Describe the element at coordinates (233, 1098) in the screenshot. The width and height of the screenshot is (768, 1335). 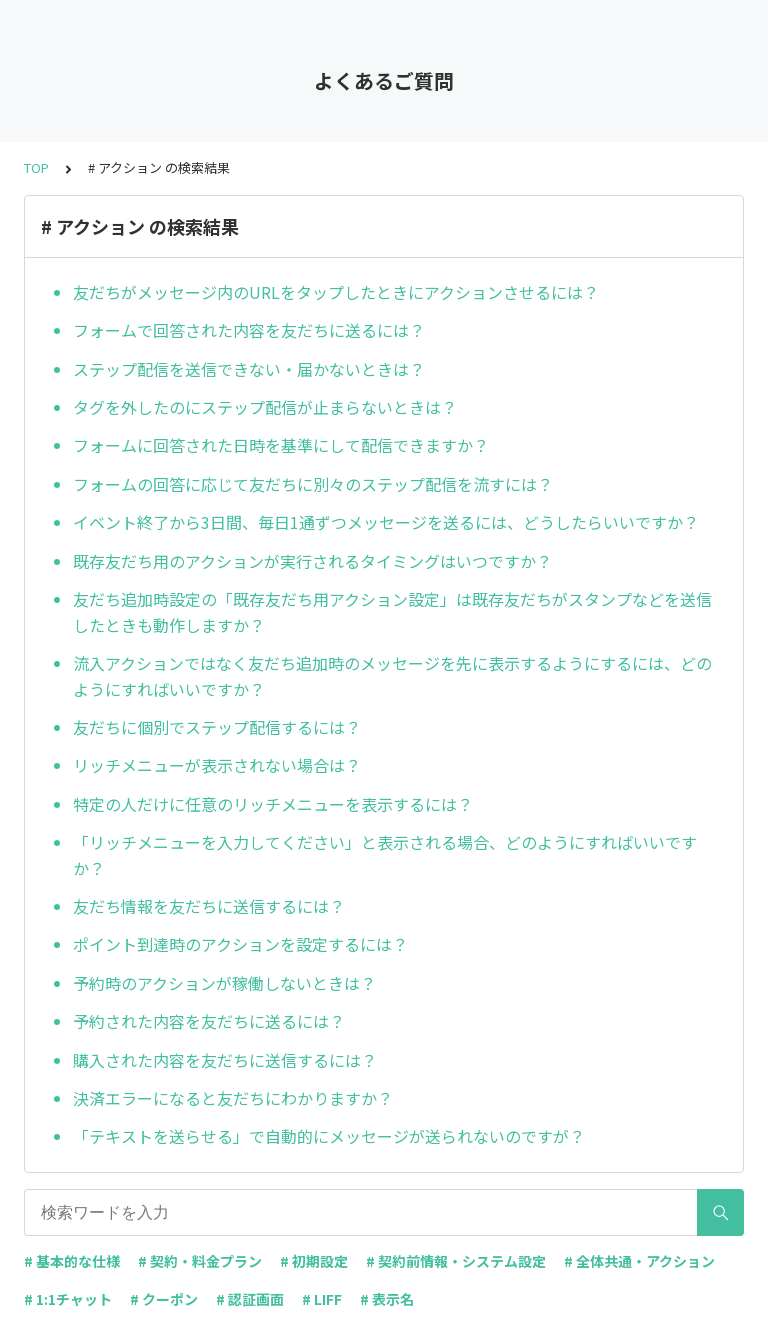
I see `決済エラーになると友だちにわかりますか？` at that location.